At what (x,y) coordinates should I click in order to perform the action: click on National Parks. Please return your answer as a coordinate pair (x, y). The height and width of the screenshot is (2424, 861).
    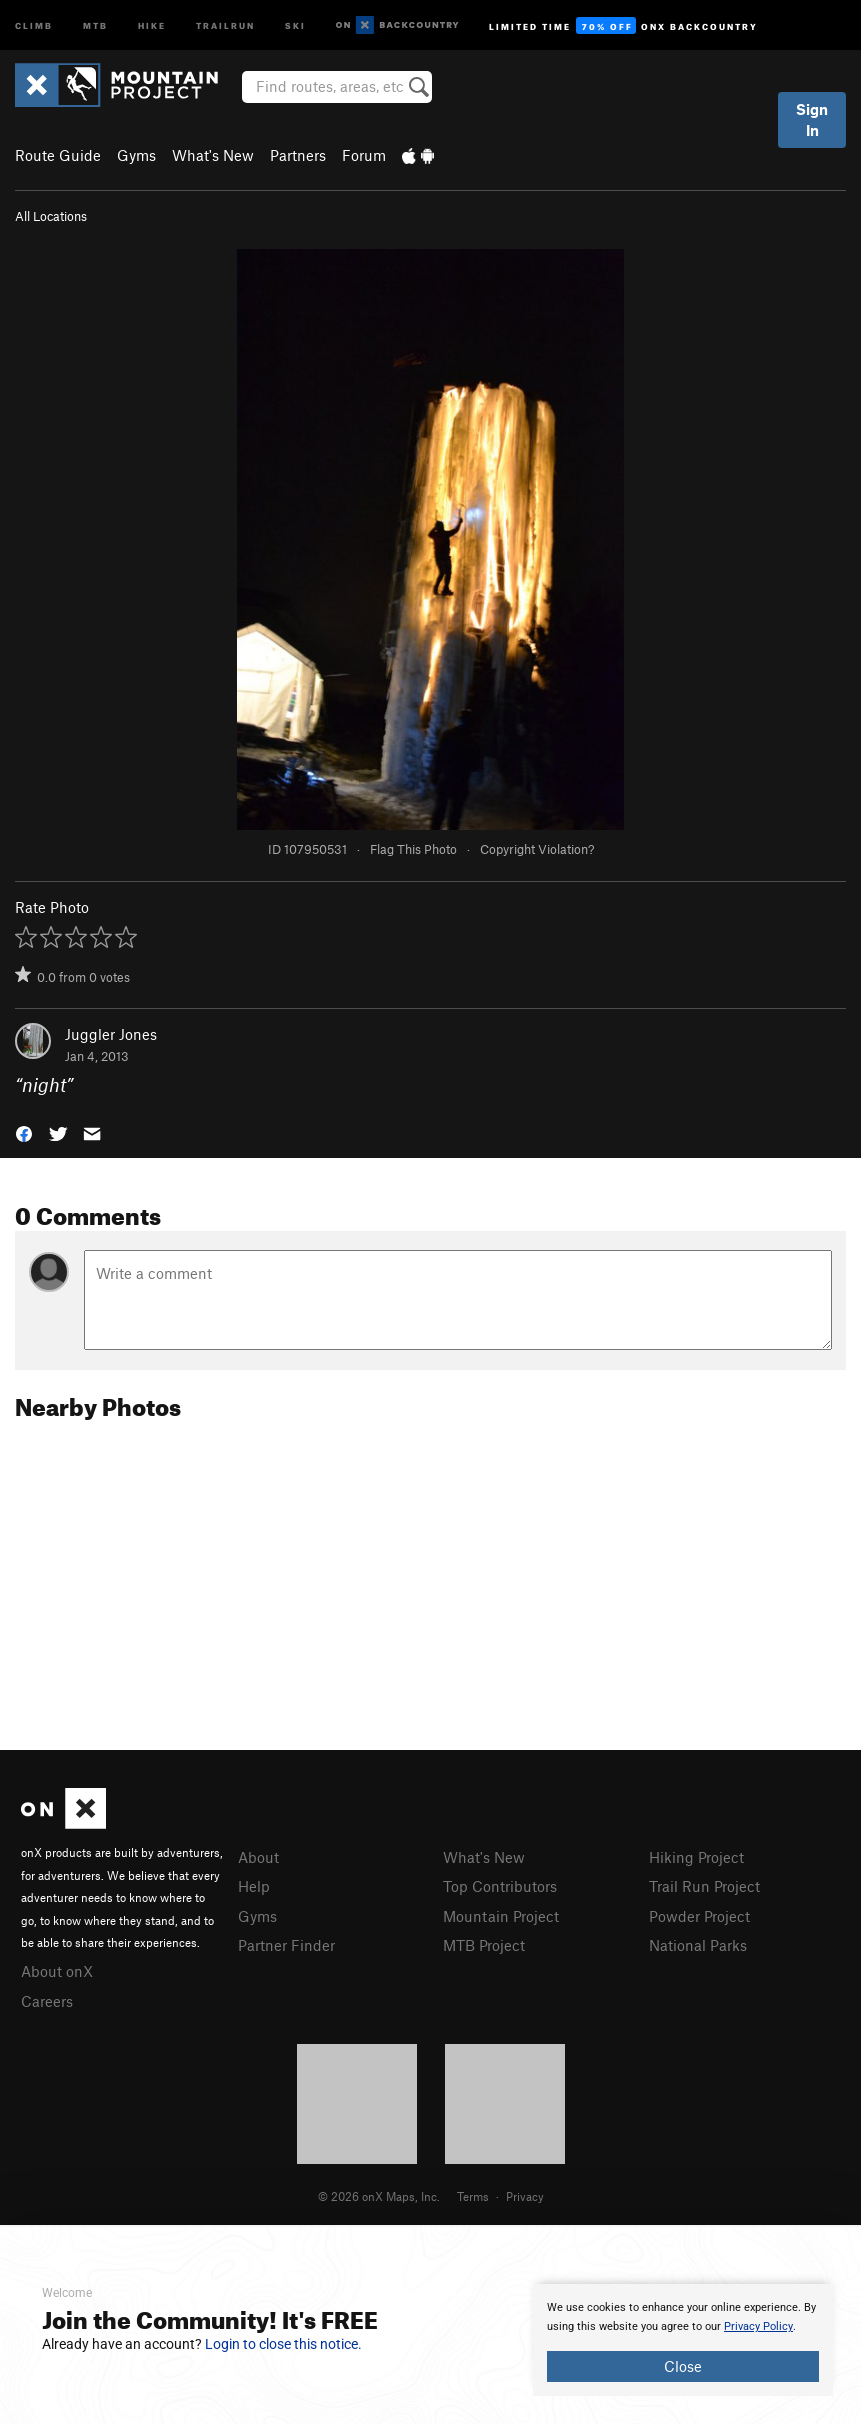
    Looking at the image, I should click on (698, 1945).